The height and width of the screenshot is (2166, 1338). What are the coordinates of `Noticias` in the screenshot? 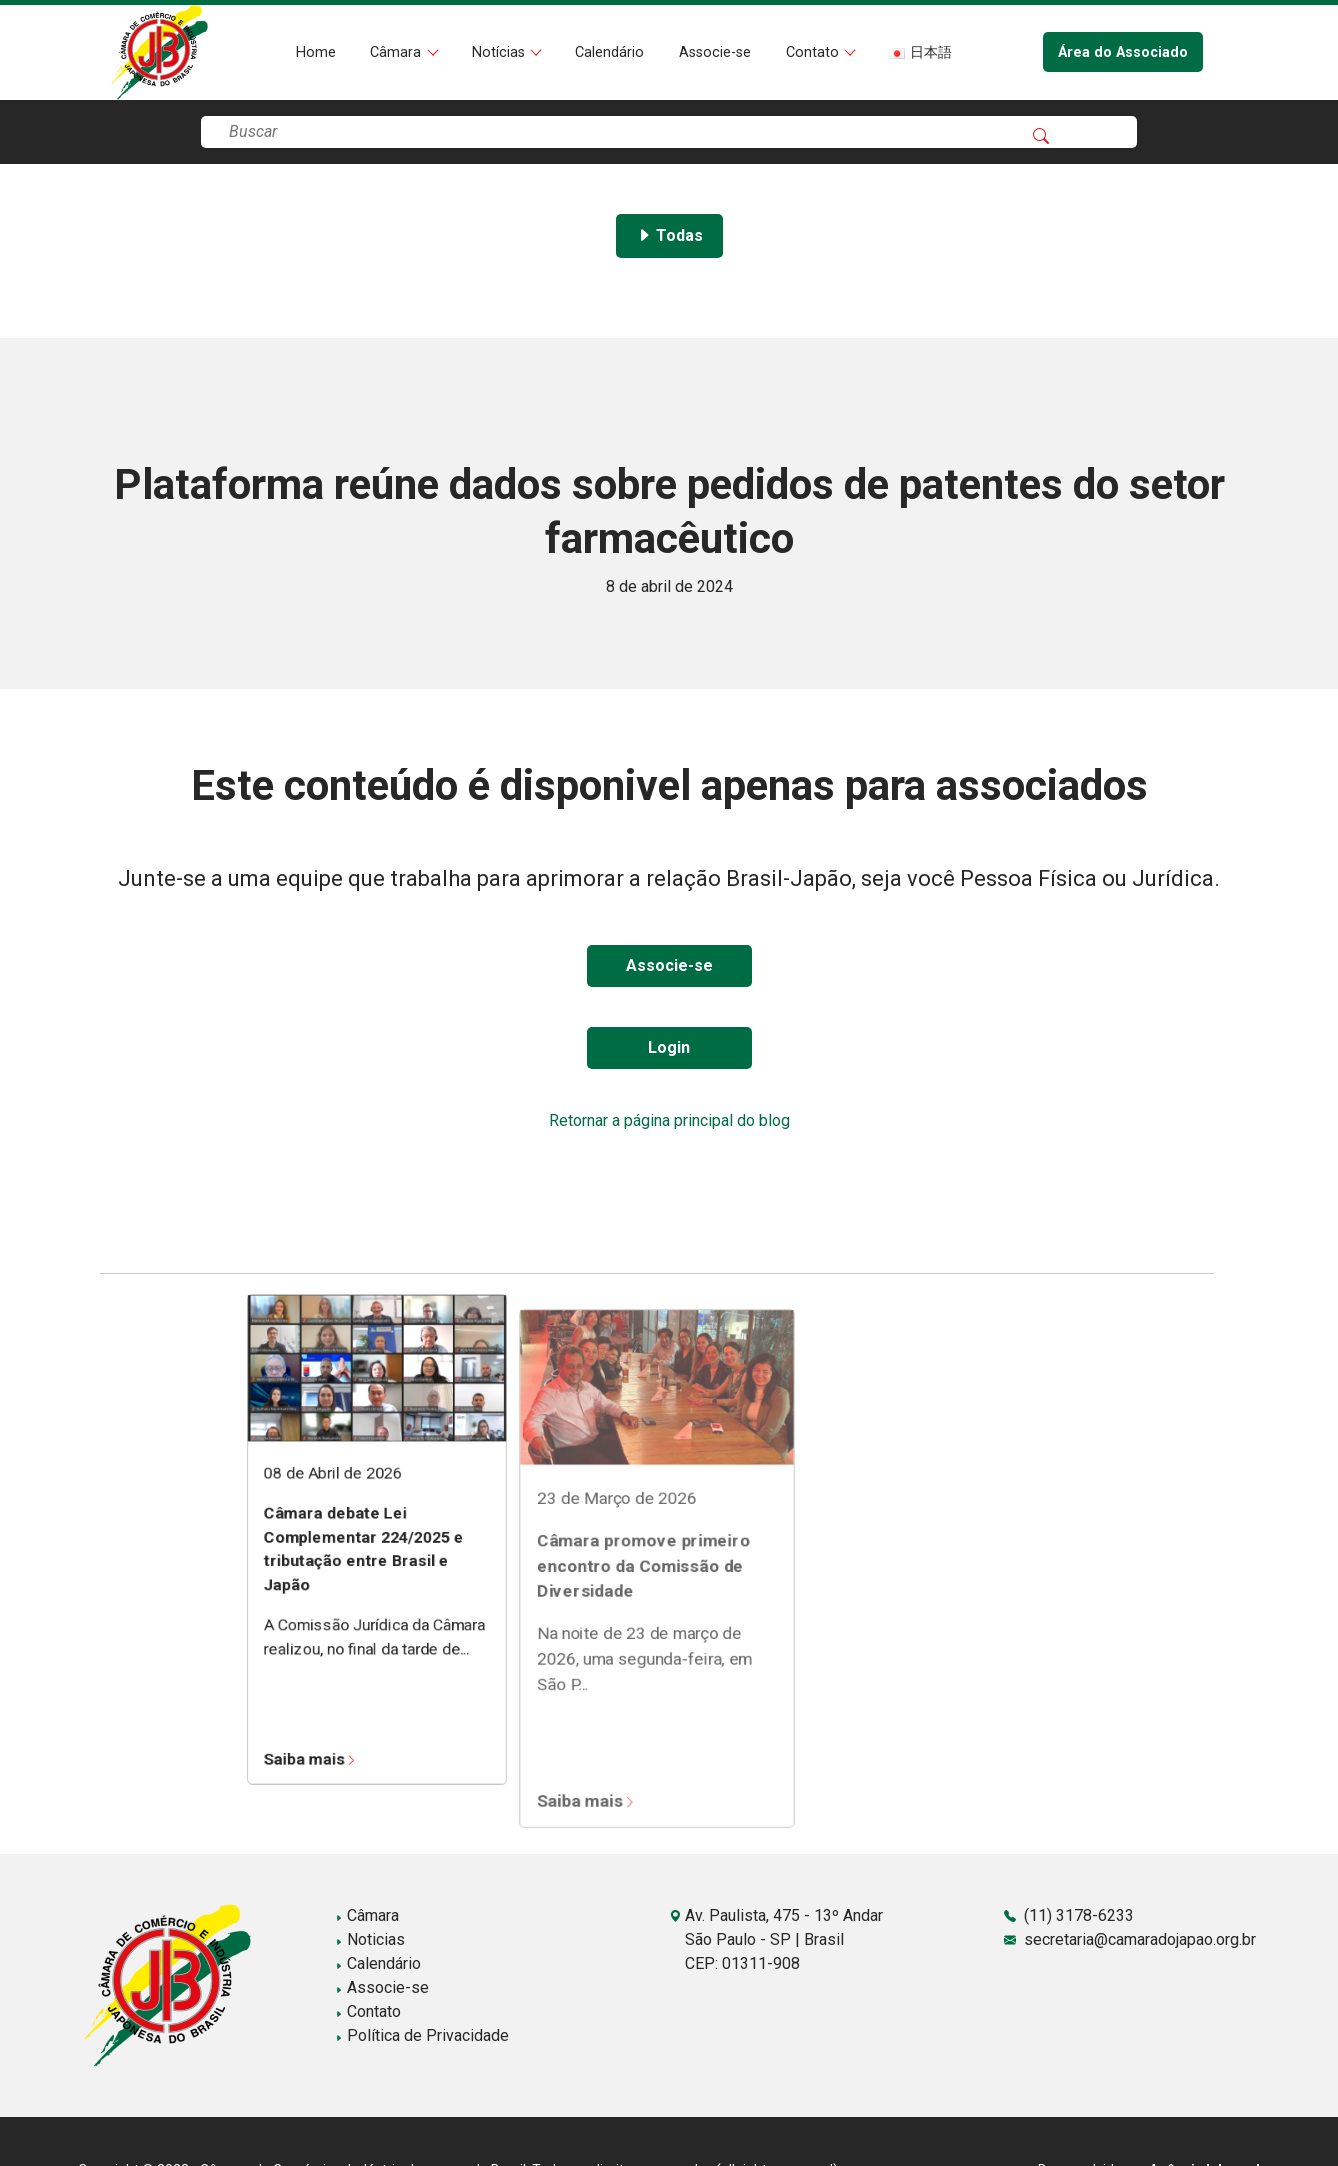 It's located at (370, 1939).